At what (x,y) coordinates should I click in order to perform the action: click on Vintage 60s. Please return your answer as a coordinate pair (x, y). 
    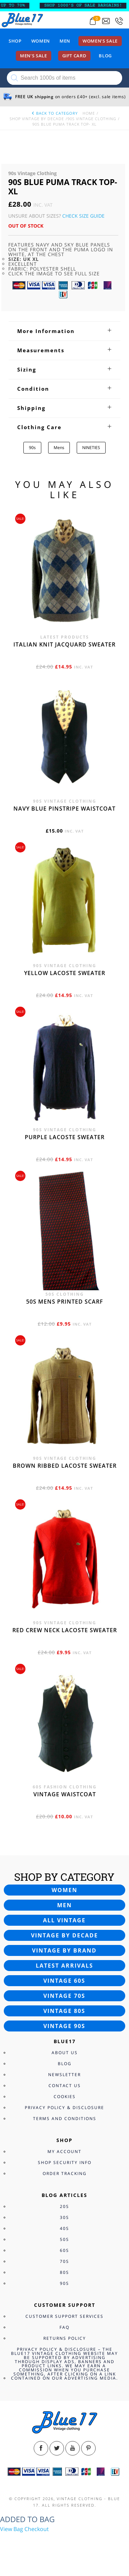
    Looking at the image, I should click on (64, 1980).